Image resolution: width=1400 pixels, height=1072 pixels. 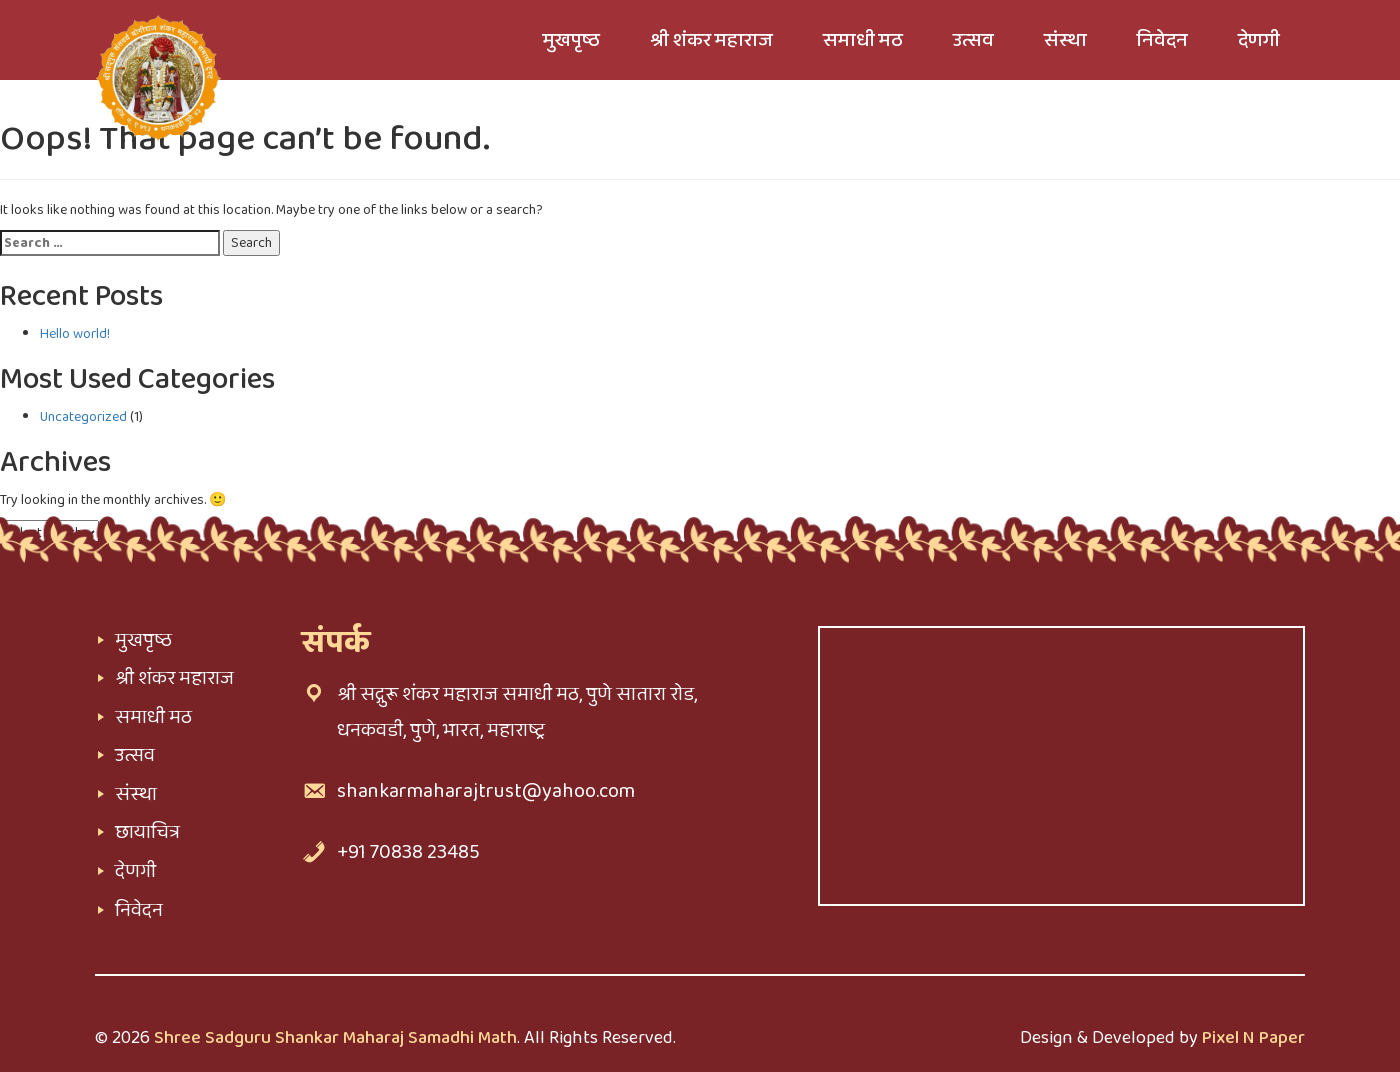 I want to click on देणगी, so click(x=135, y=871).